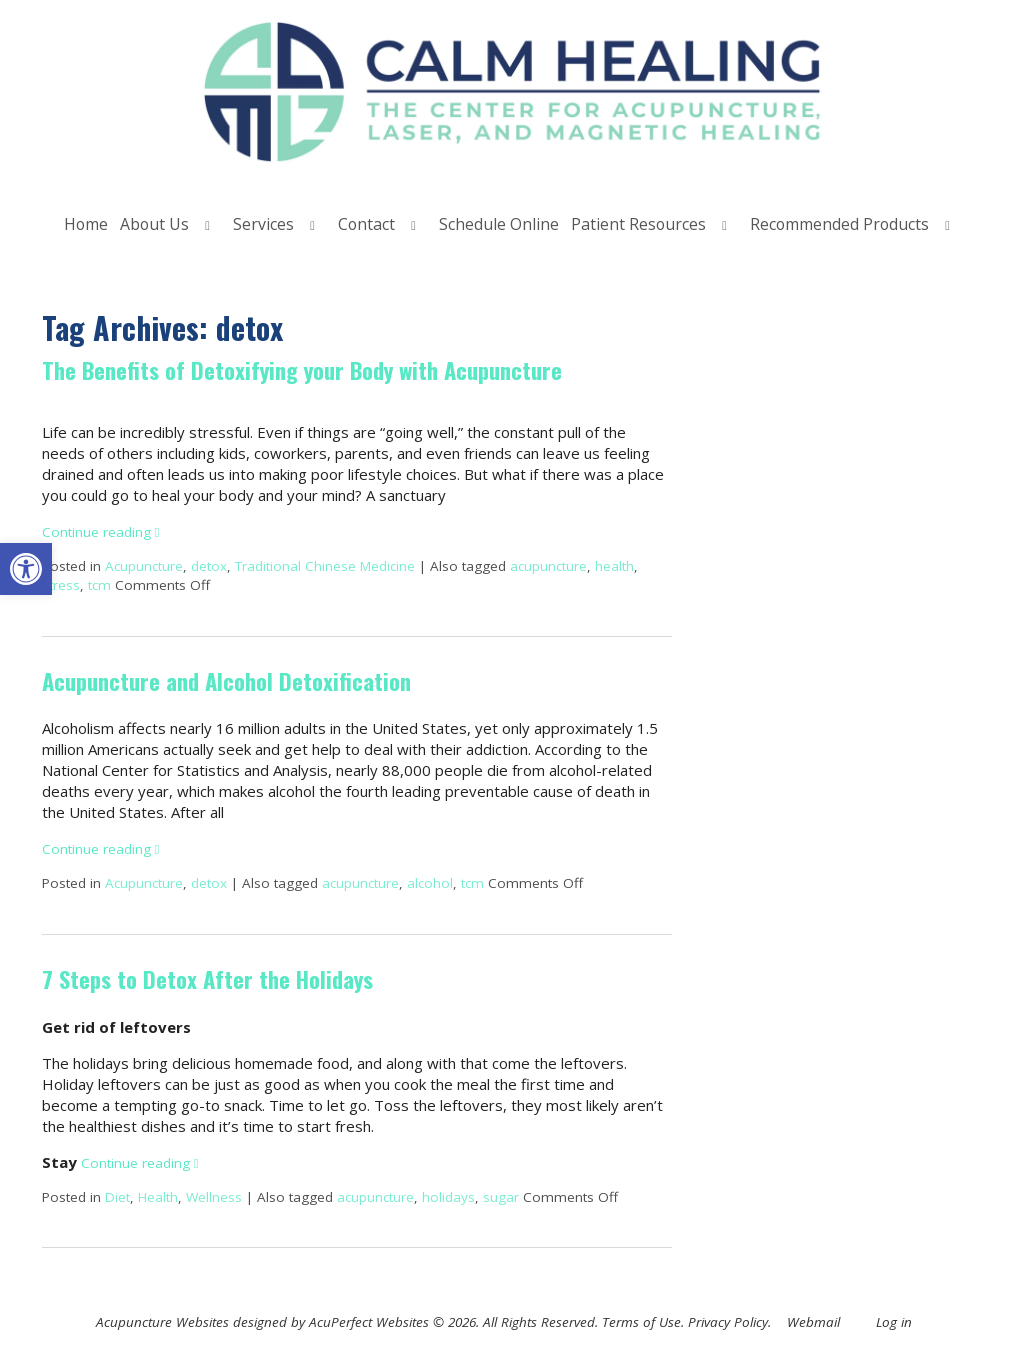 The width and height of the screenshot is (1024, 1357). I want to click on 7 Steps to Detox After the Holidays, so click(207, 979).